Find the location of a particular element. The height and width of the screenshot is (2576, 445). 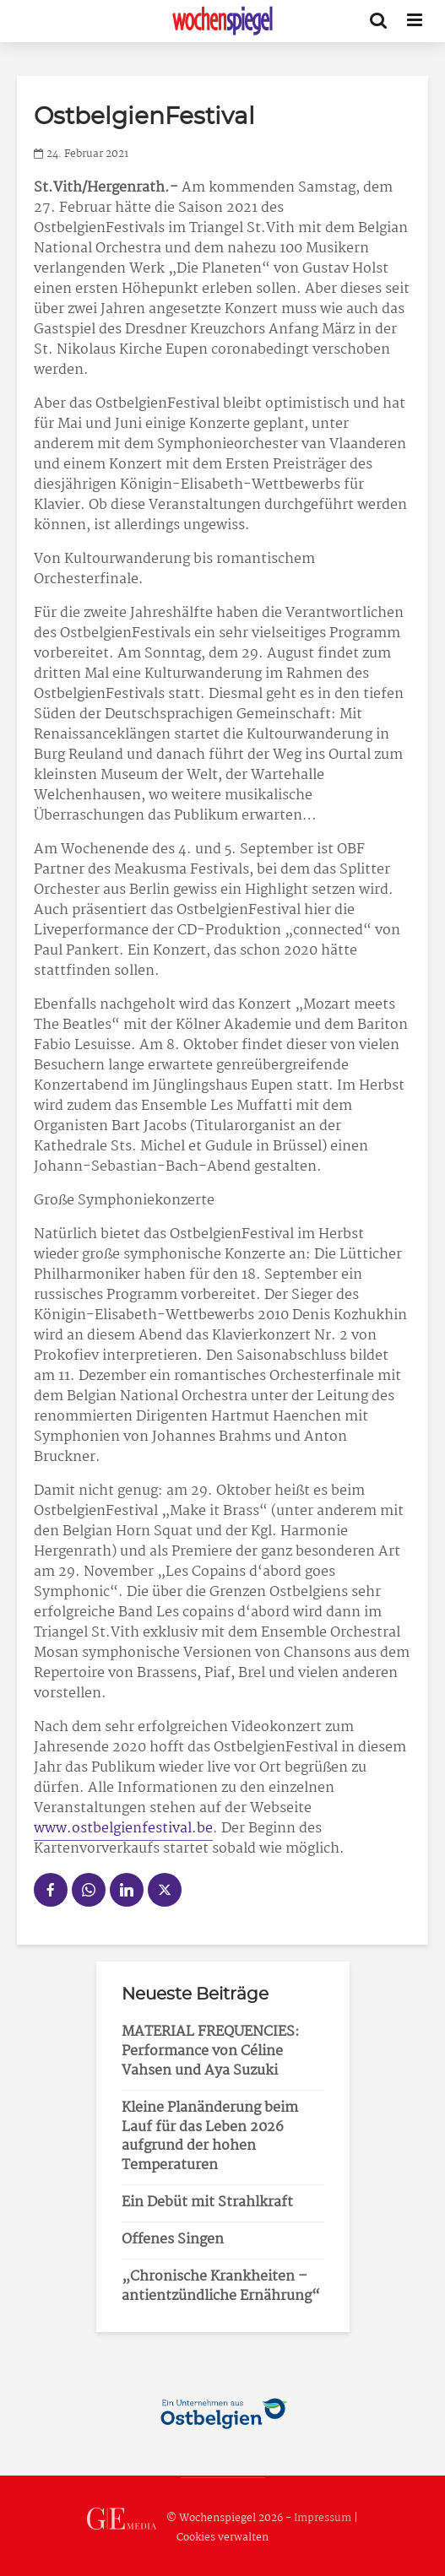

Ein Debüt mit Strahlkraft is located at coordinates (207, 2202).